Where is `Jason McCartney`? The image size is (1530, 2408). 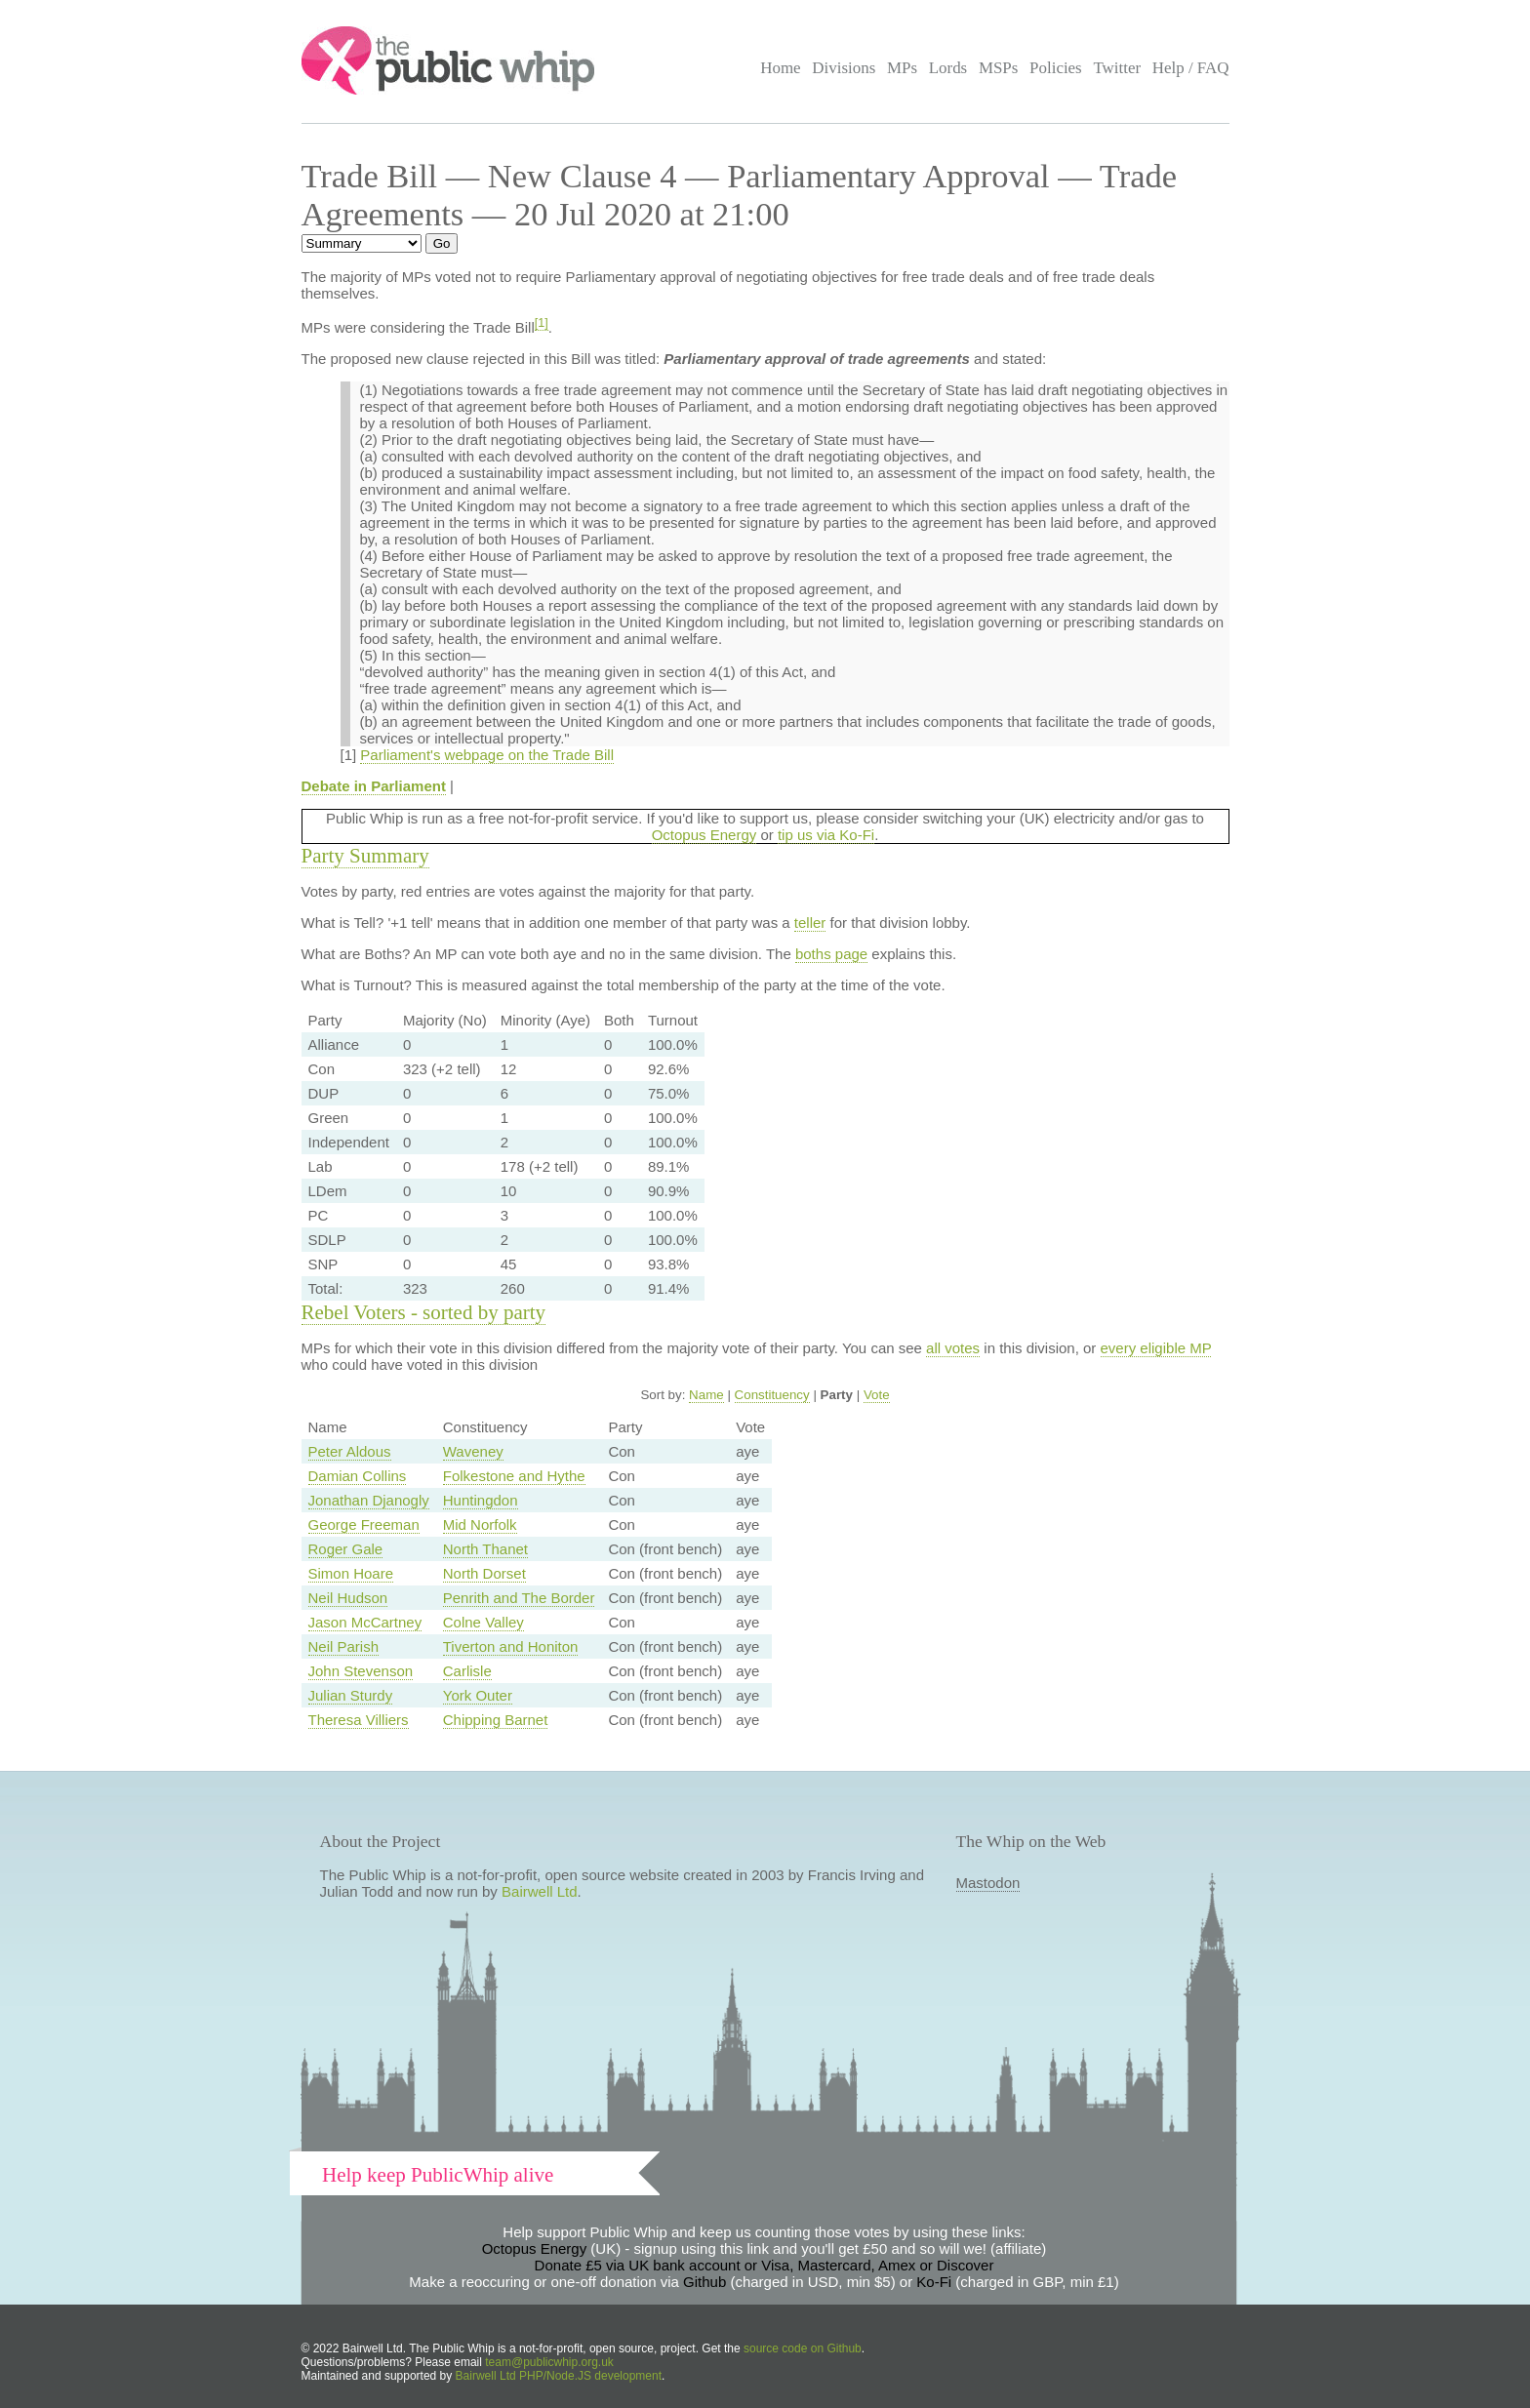
Jason McCartney is located at coordinates (365, 1622).